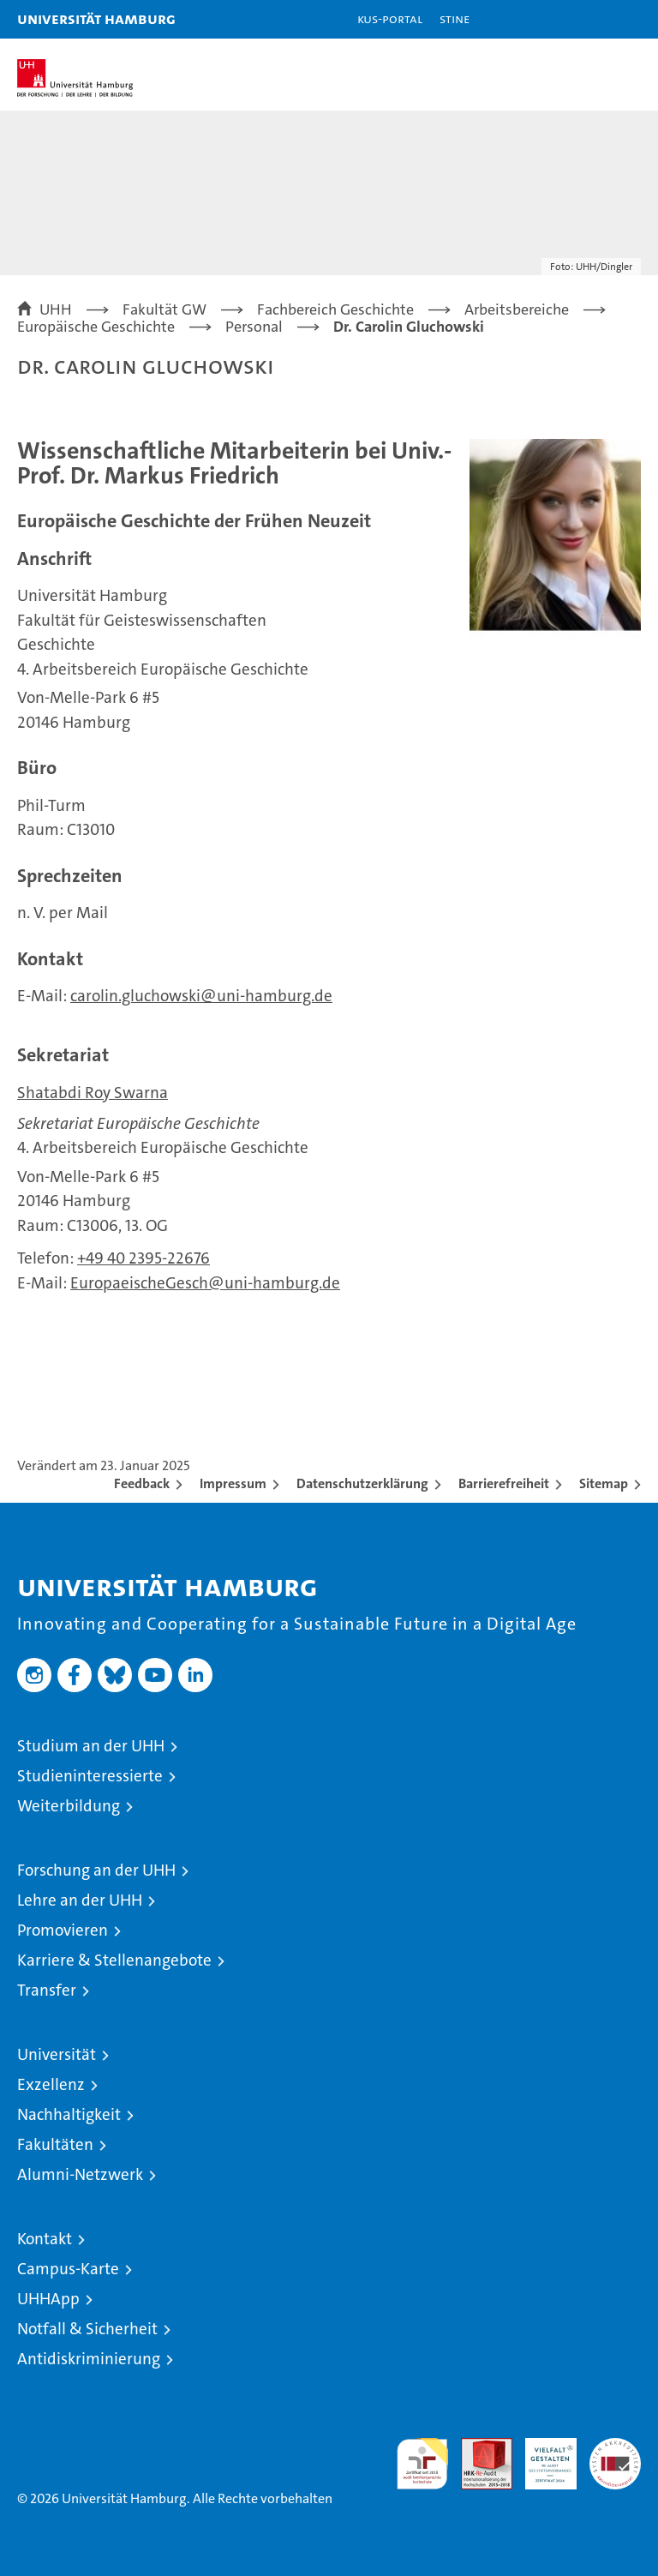 The width and height of the screenshot is (658, 2576). I want to click on Notfall & Sicherheit, so click(87, 2328).